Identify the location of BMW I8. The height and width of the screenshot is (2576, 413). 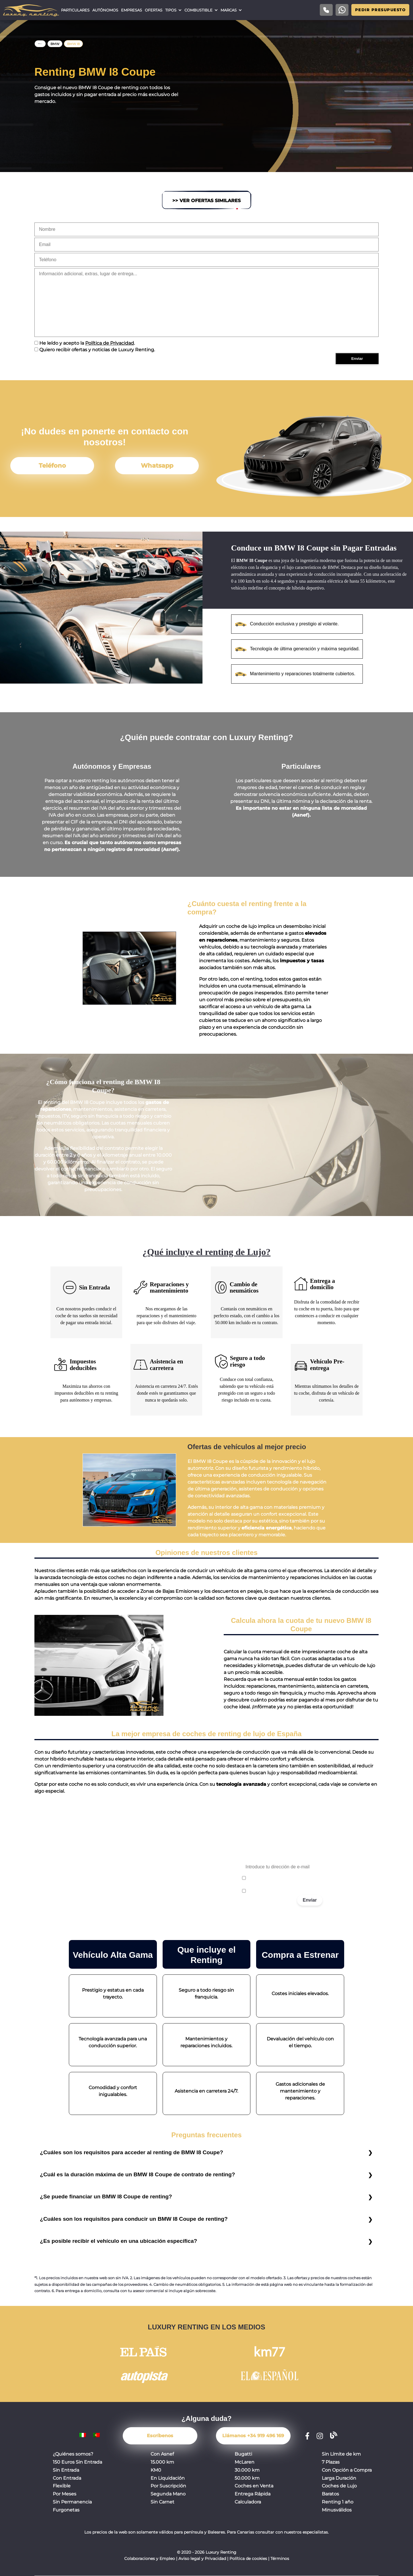
(73, 44).